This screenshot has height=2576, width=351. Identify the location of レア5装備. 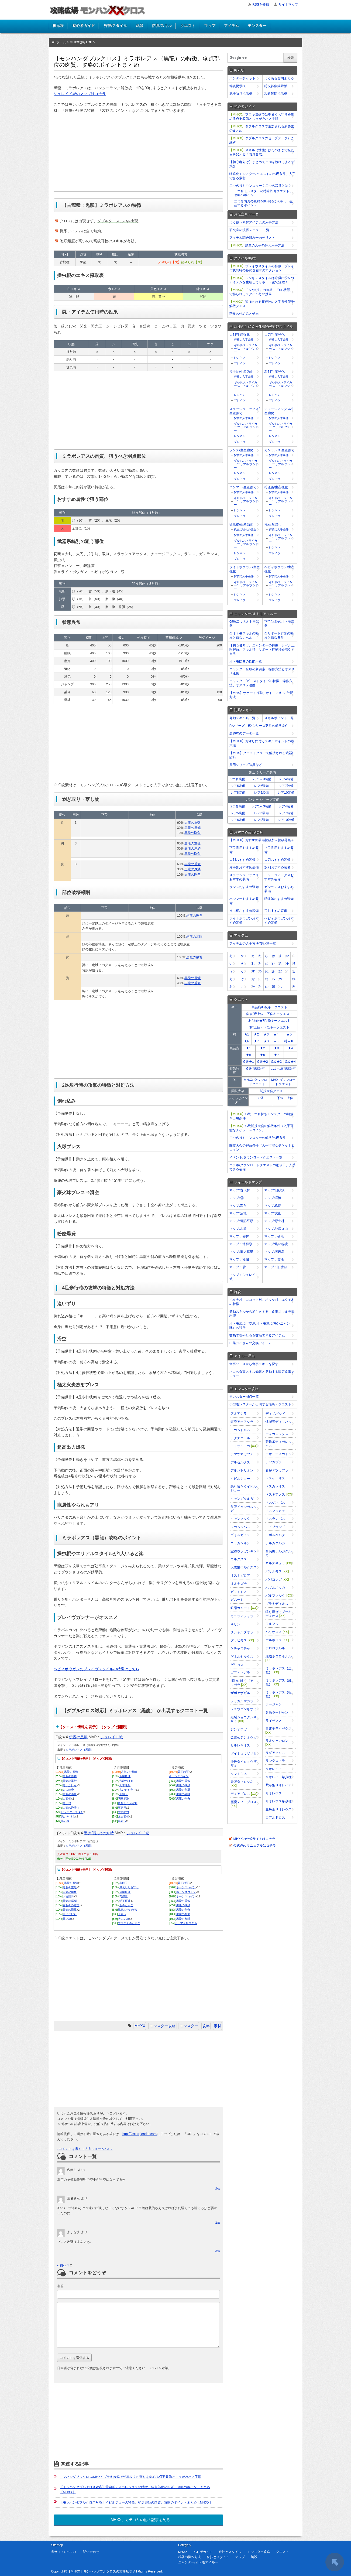
(238, 786).